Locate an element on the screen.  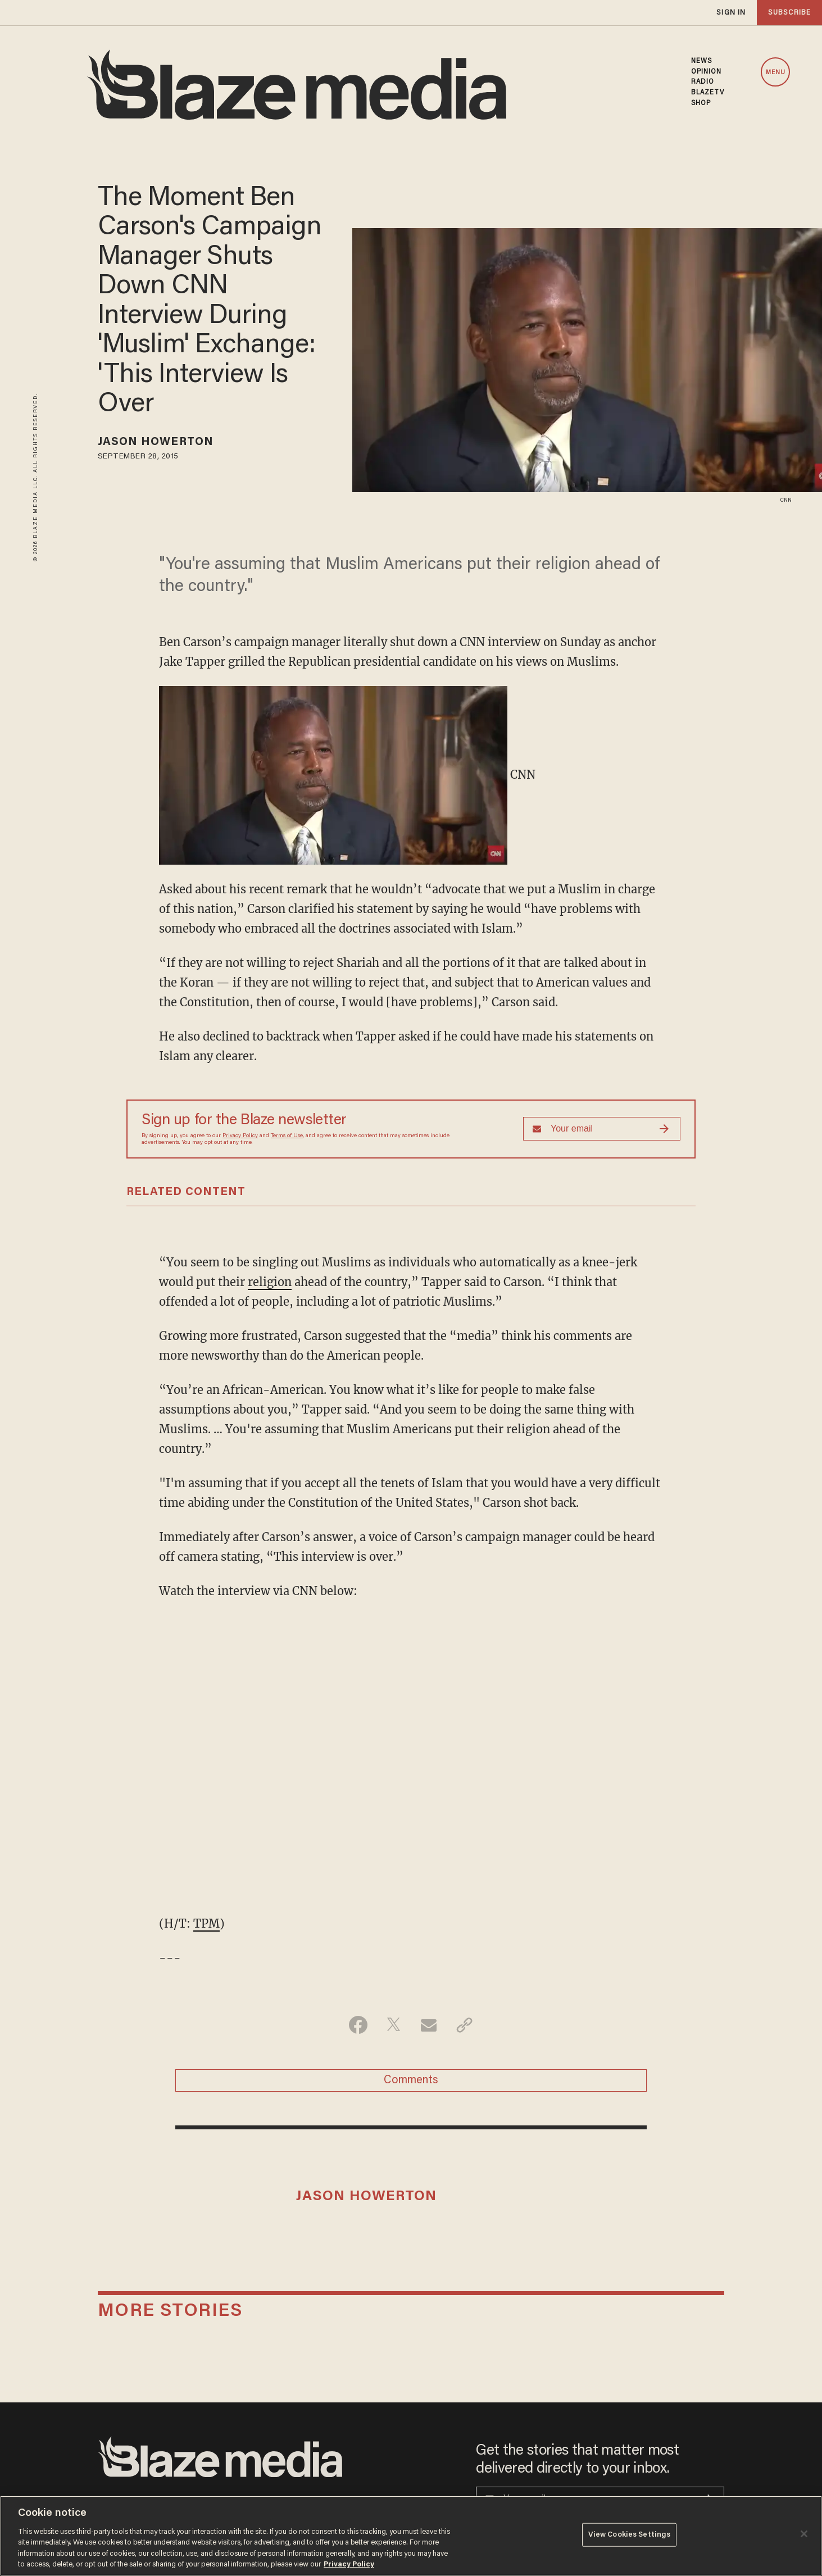
TPM is located at coordinates (206, 1923).